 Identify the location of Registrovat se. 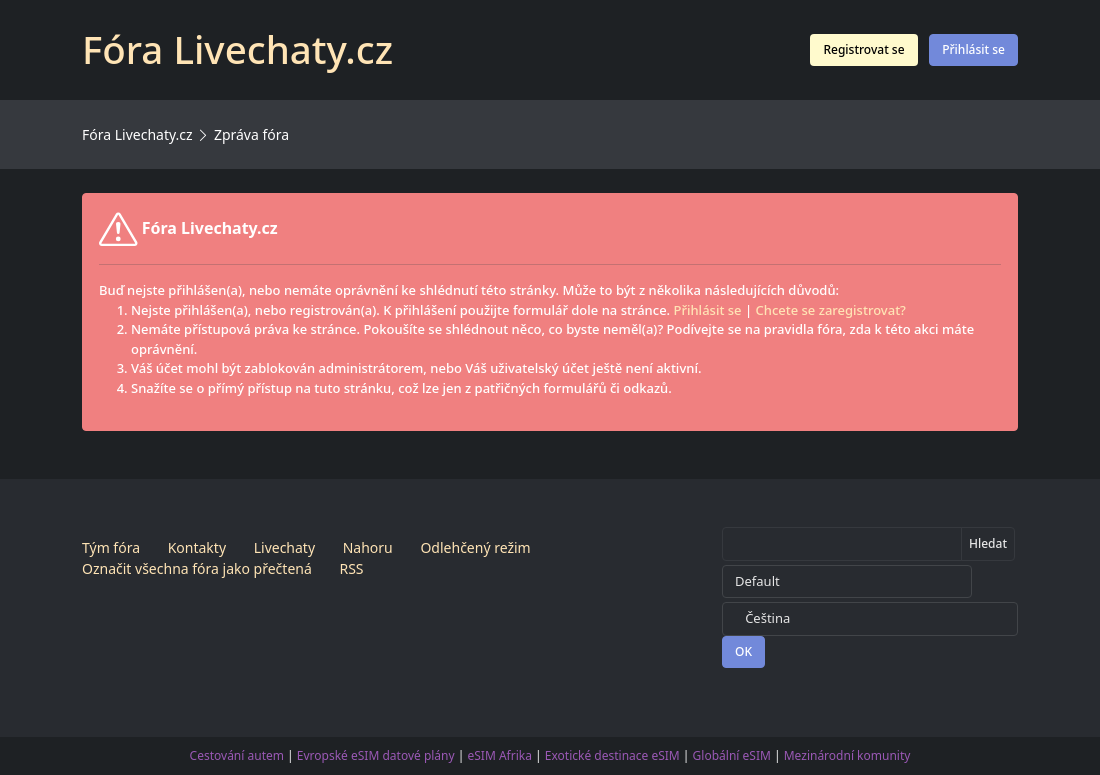
(863, 49).